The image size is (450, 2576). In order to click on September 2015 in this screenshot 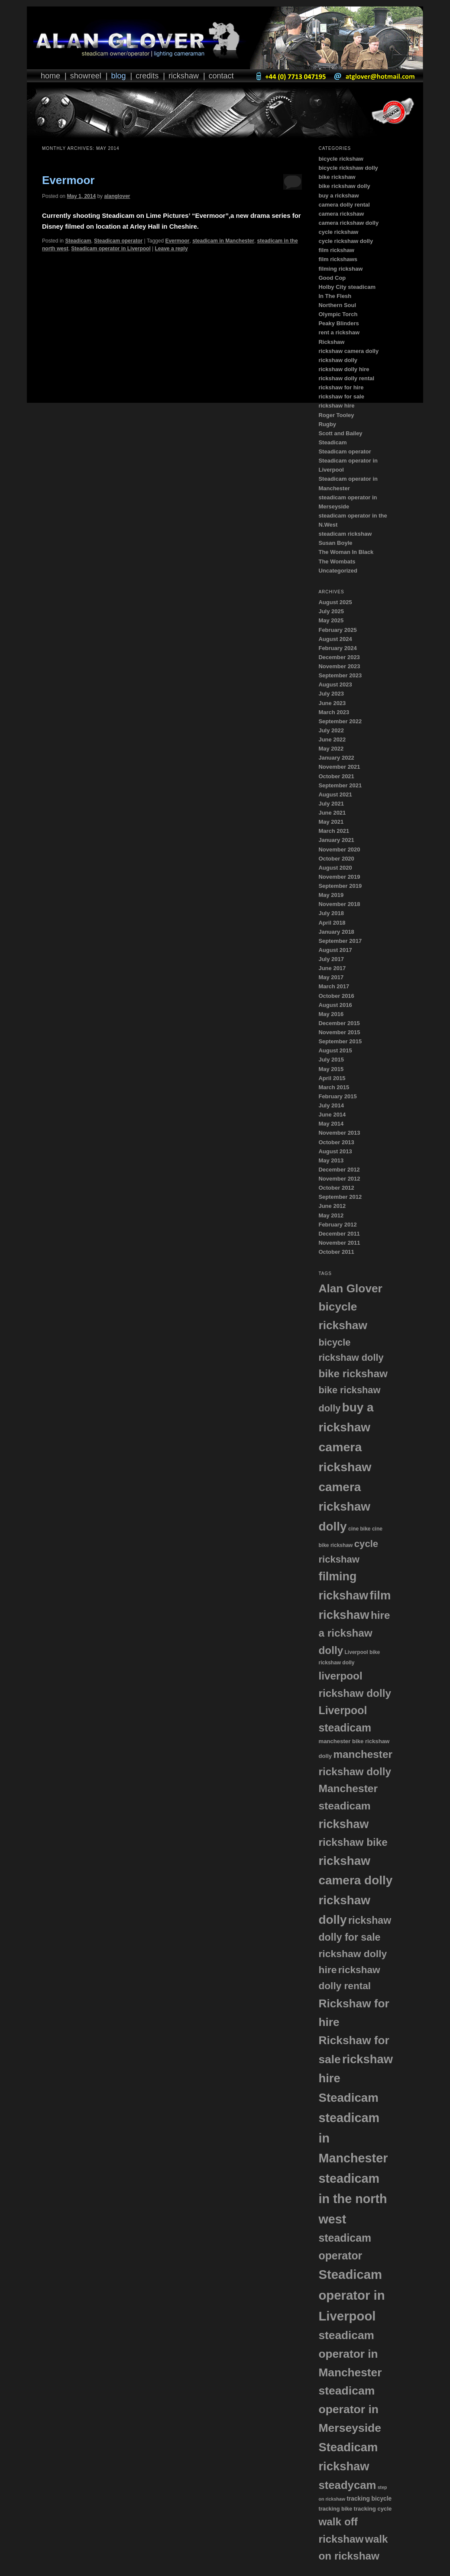, I will do `click(340, 1041)`.